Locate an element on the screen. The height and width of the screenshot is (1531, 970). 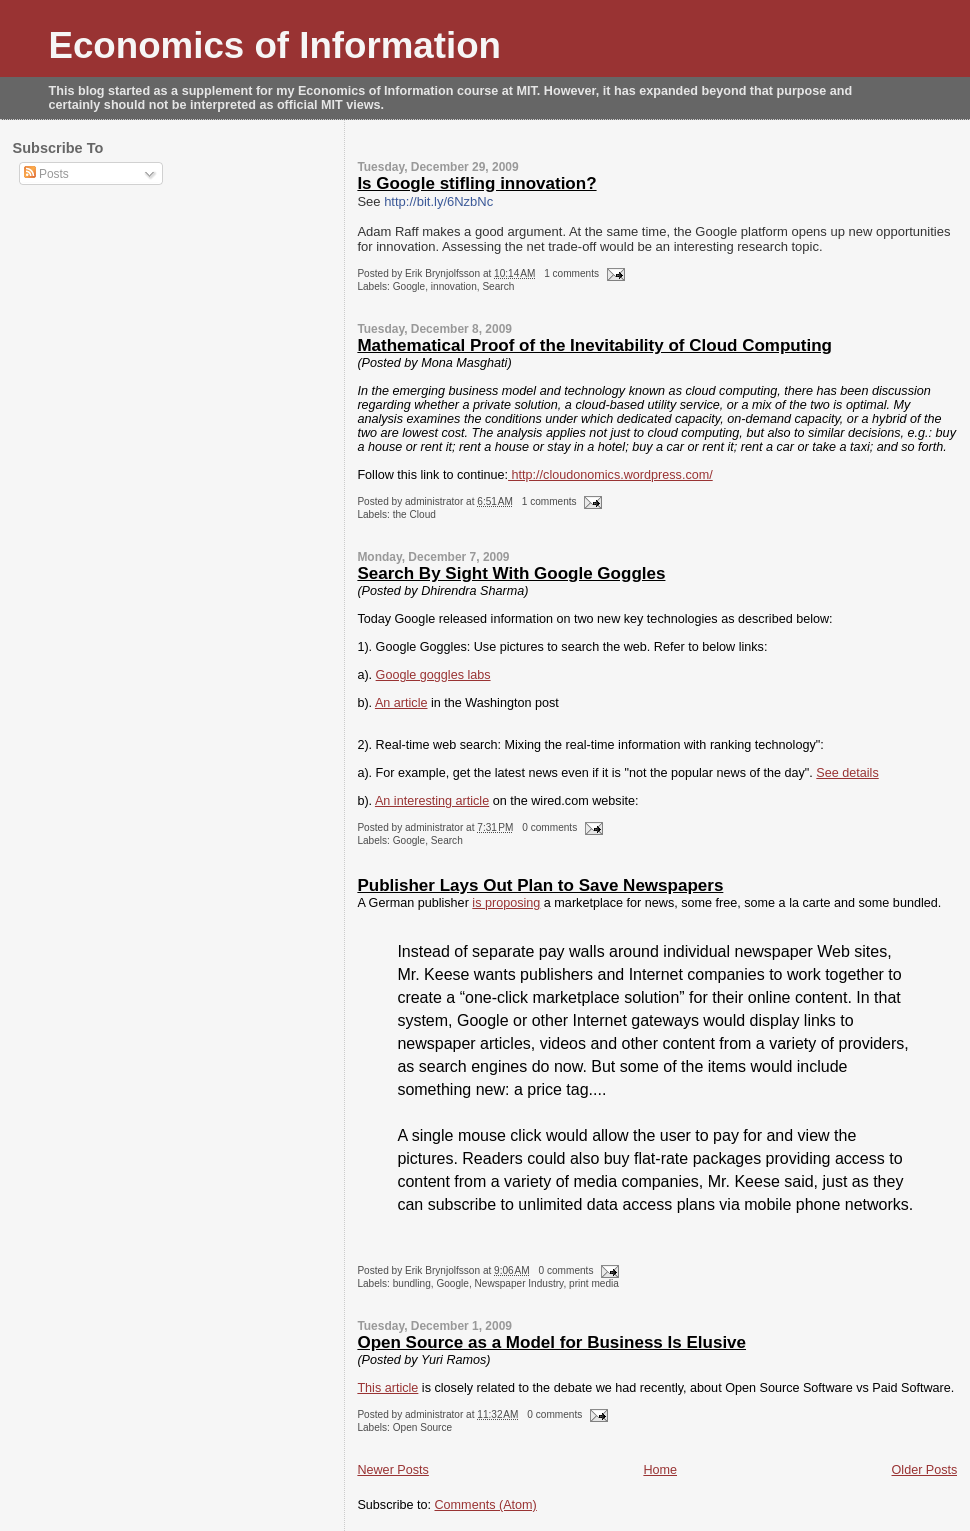
is proposing is located at coordinates (506, 903).